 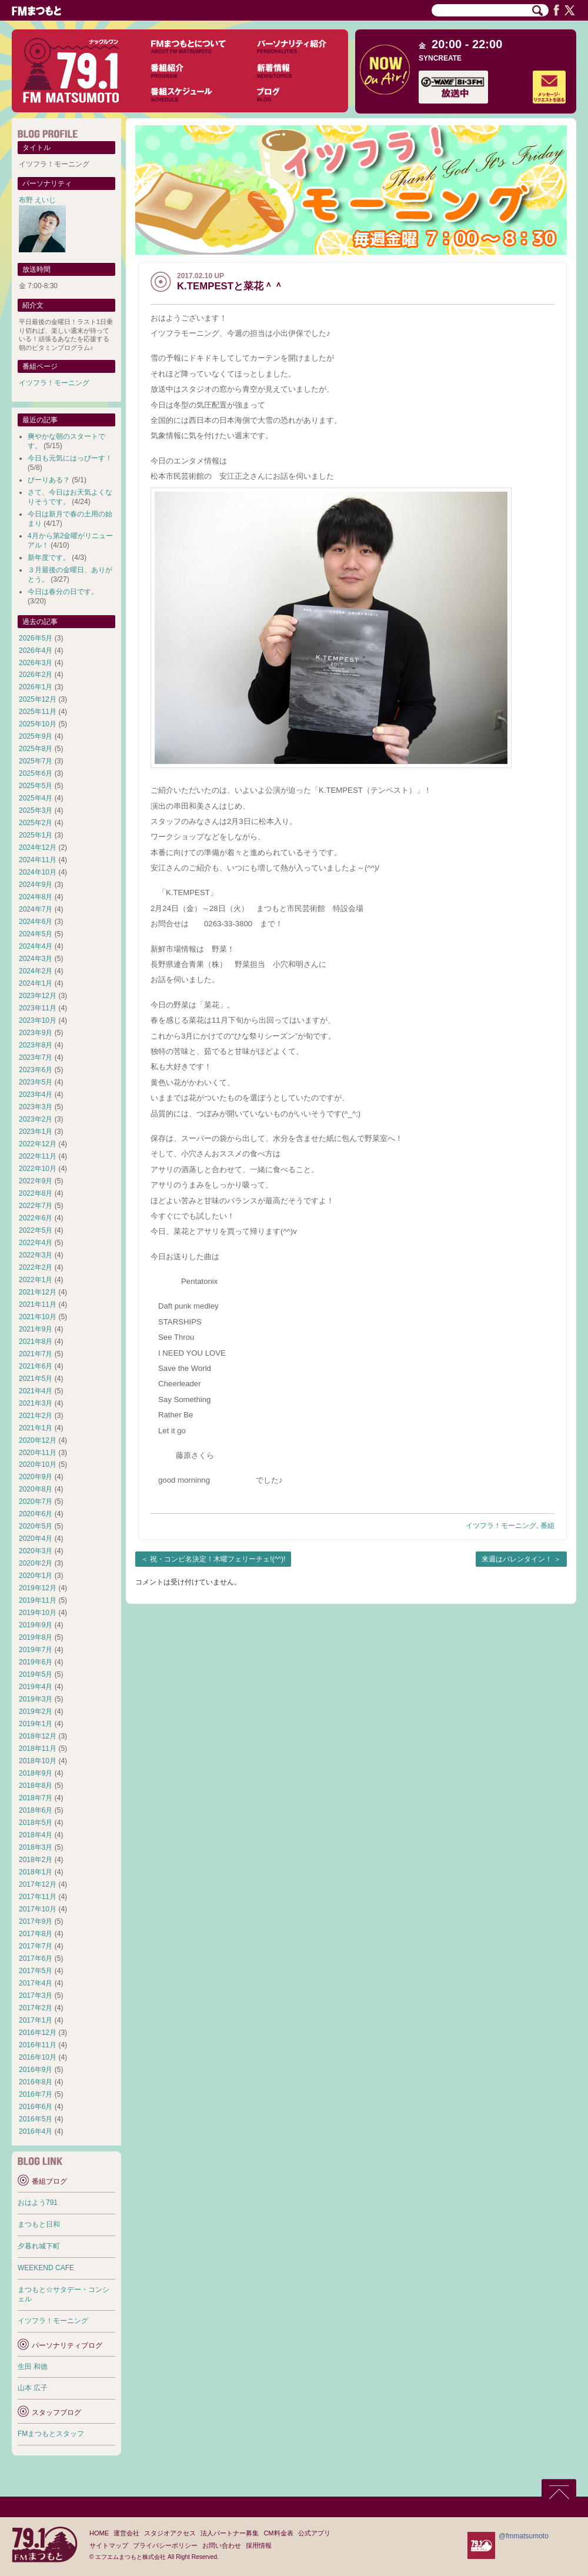 What do you see at coordinates (35, 1218) in the screenshot?
I see `2022年6月` at bounding box center [35, 1218].